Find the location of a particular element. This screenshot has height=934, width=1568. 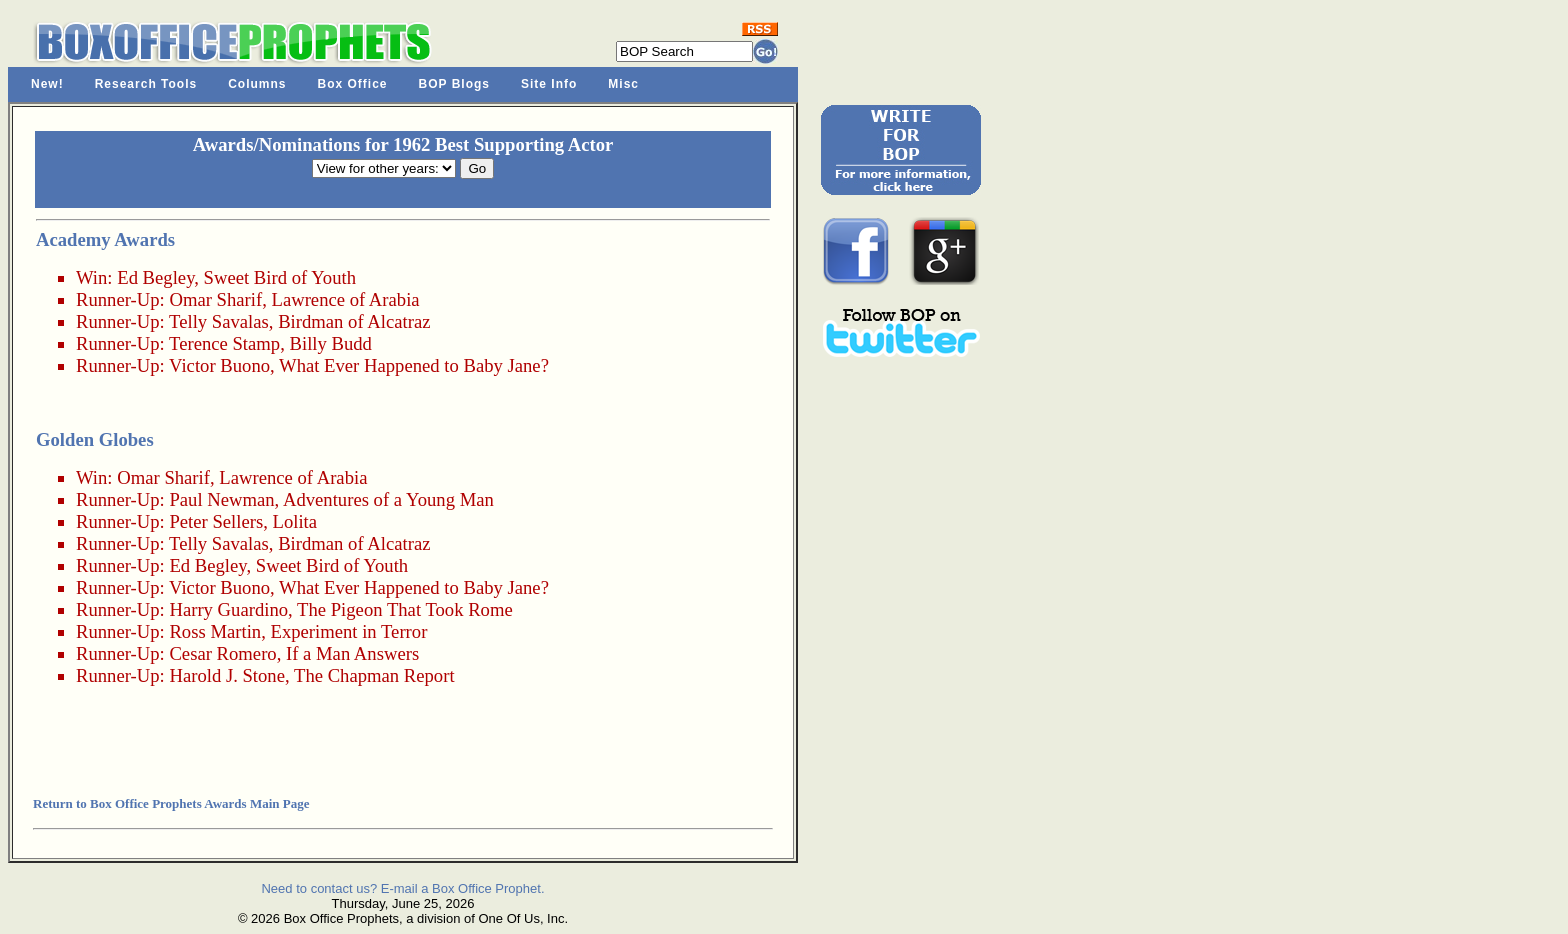

Academy Awards is located at coordinates (105, 239).